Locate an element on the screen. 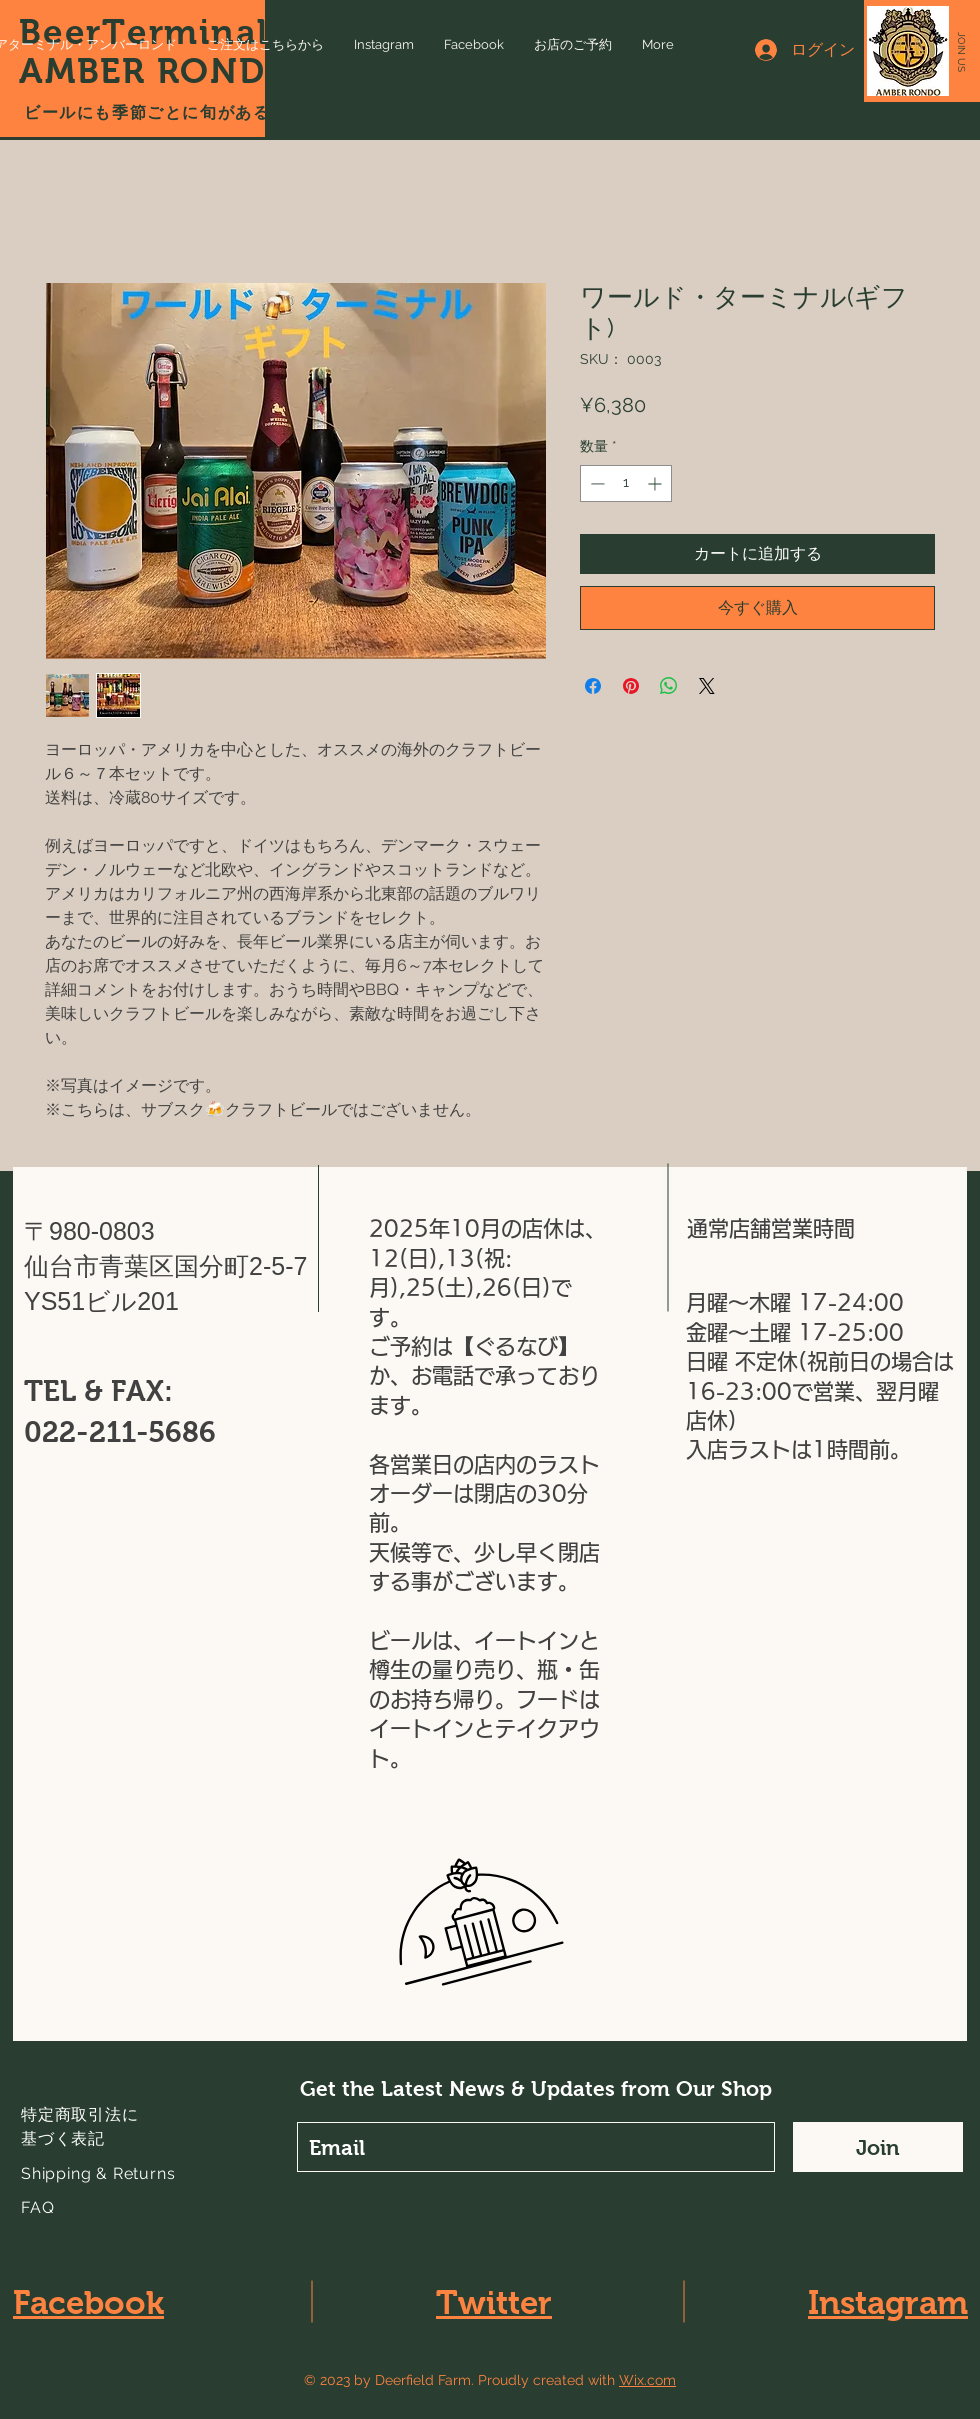  Twitter is located at coordinates (494, 2302).